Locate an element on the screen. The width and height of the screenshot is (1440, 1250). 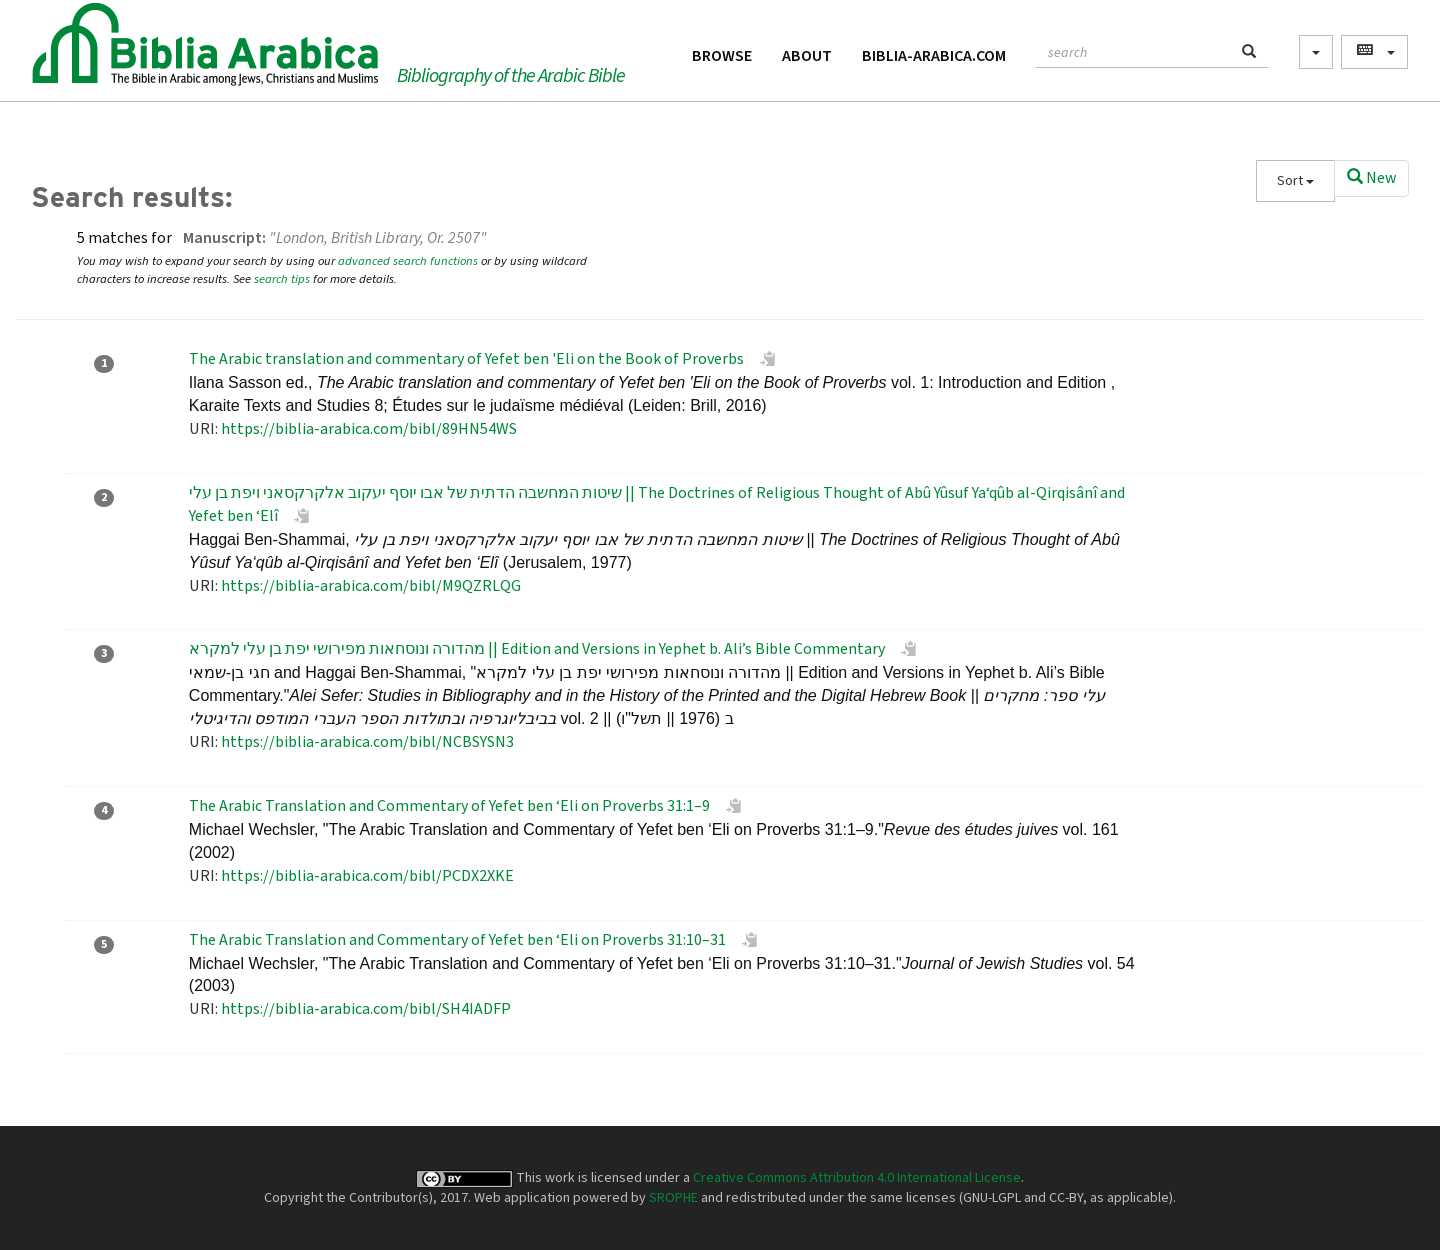
https://biblia-arabica.com/bibl/PCDX2XKE is located at coordinates (367, 876).